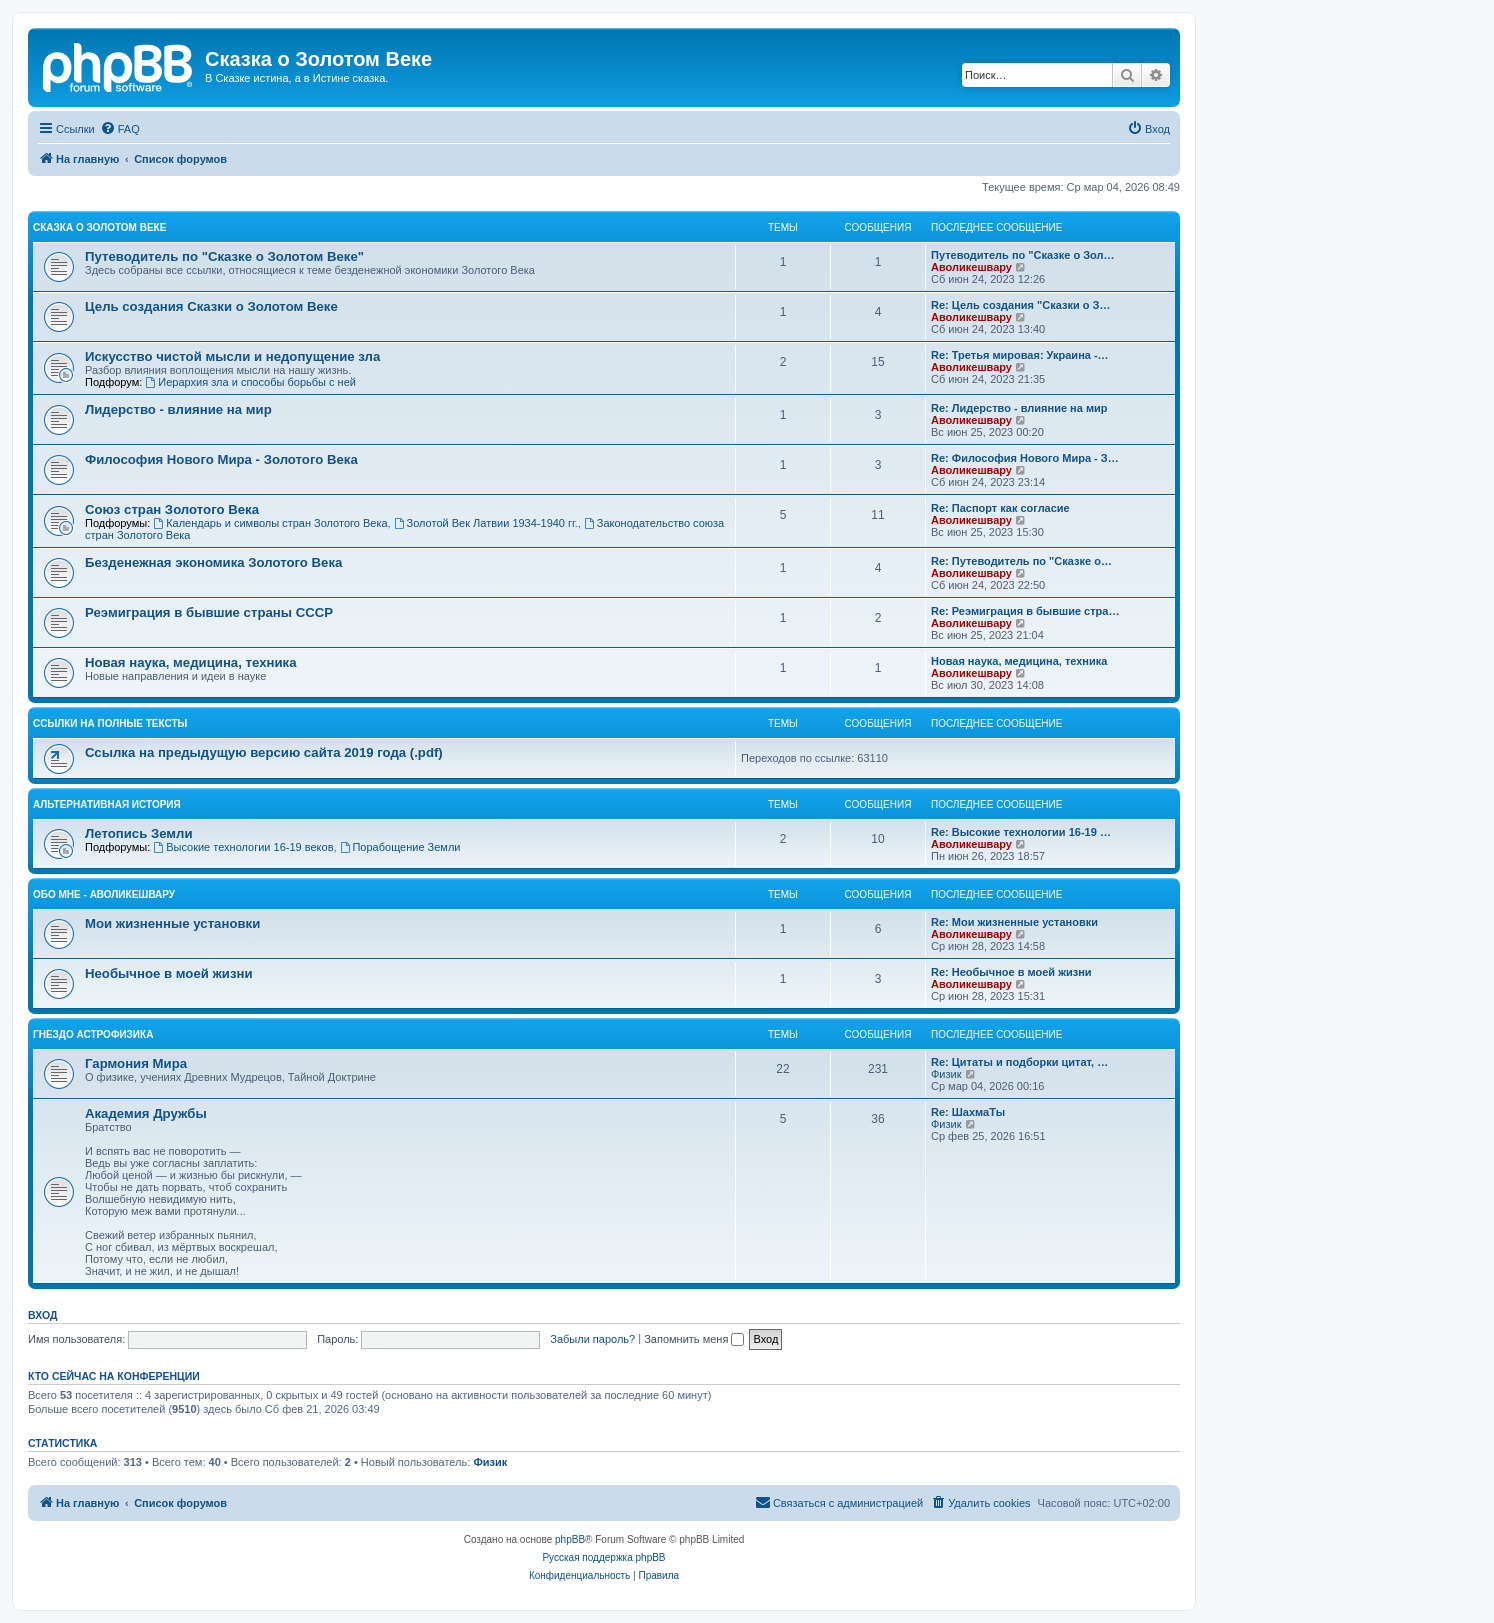 The image size is (1494, 1623). Describe the element at coordinates (946, 1074) in the screenshot. I see `Физик` at that location.